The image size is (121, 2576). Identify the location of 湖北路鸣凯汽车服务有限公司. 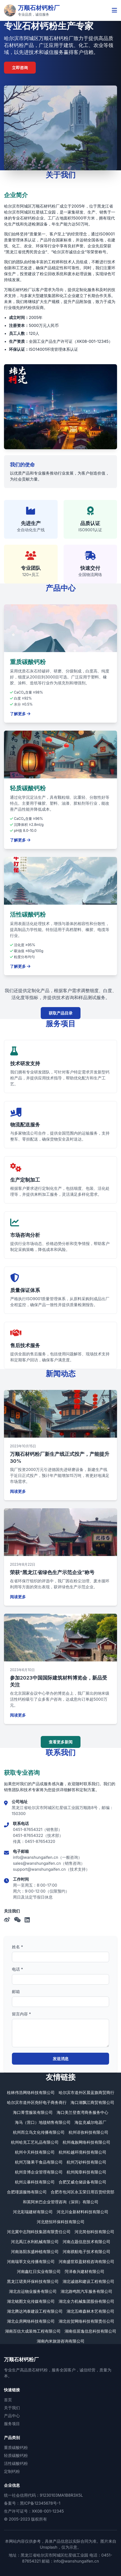
(86, 2291).